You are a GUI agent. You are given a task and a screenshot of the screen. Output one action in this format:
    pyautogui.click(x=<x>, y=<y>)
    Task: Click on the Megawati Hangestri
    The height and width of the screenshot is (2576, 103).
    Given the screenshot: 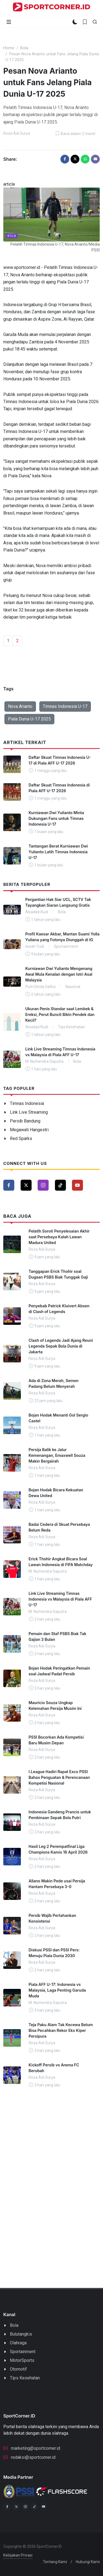 What is the action you would take?
    pyautogui.click(x=29, y=1129)
    